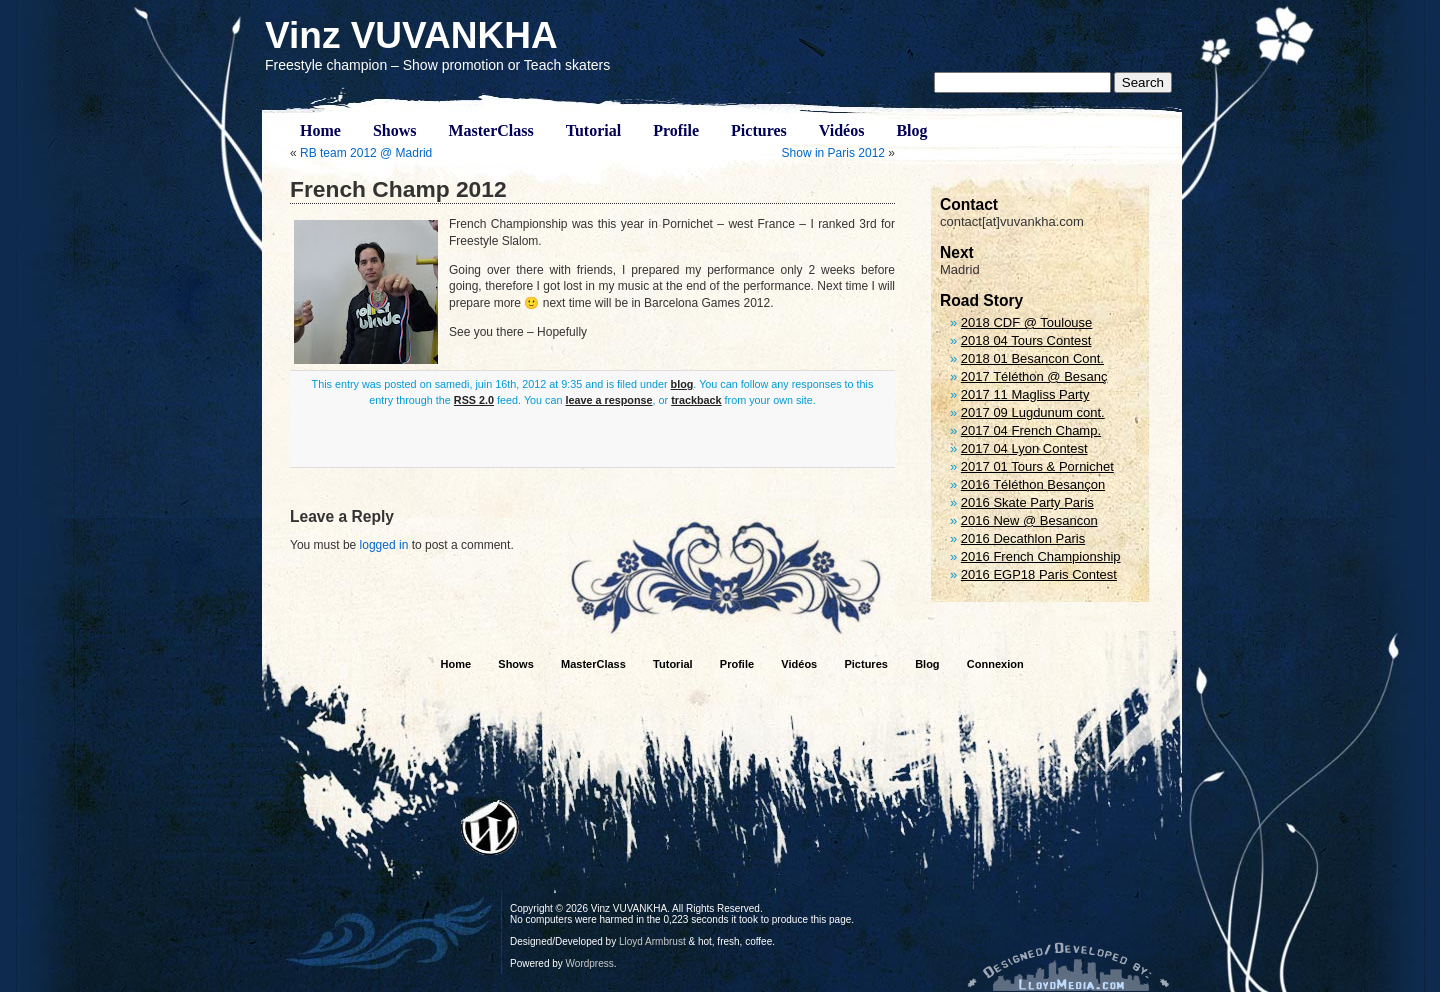 The width and height of the screenshot is (1440, 992). Describe the element at coordinates (1033, 484) in the screenshot. I see `2016 Téléthon Besançon` at that location.